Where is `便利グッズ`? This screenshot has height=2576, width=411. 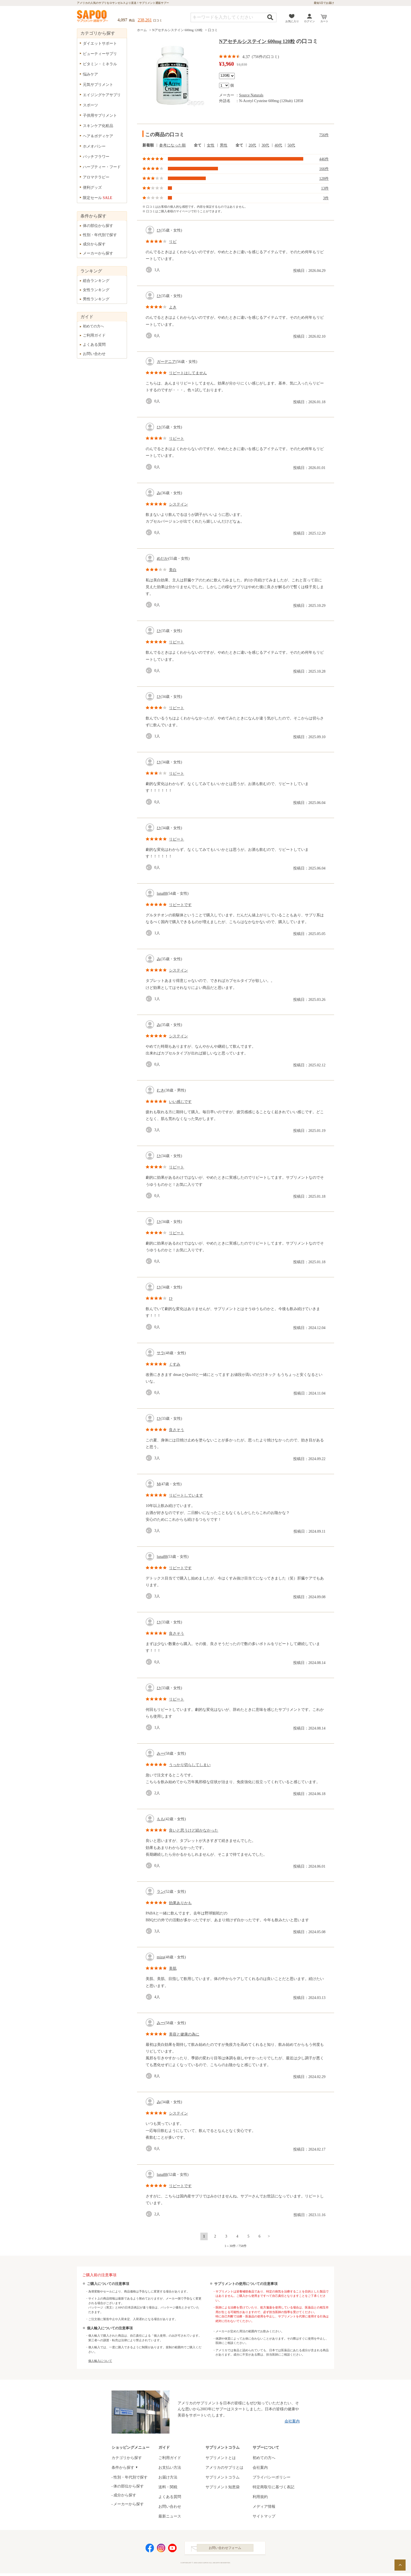
便利グッズ is located at coordinates (92, 187).